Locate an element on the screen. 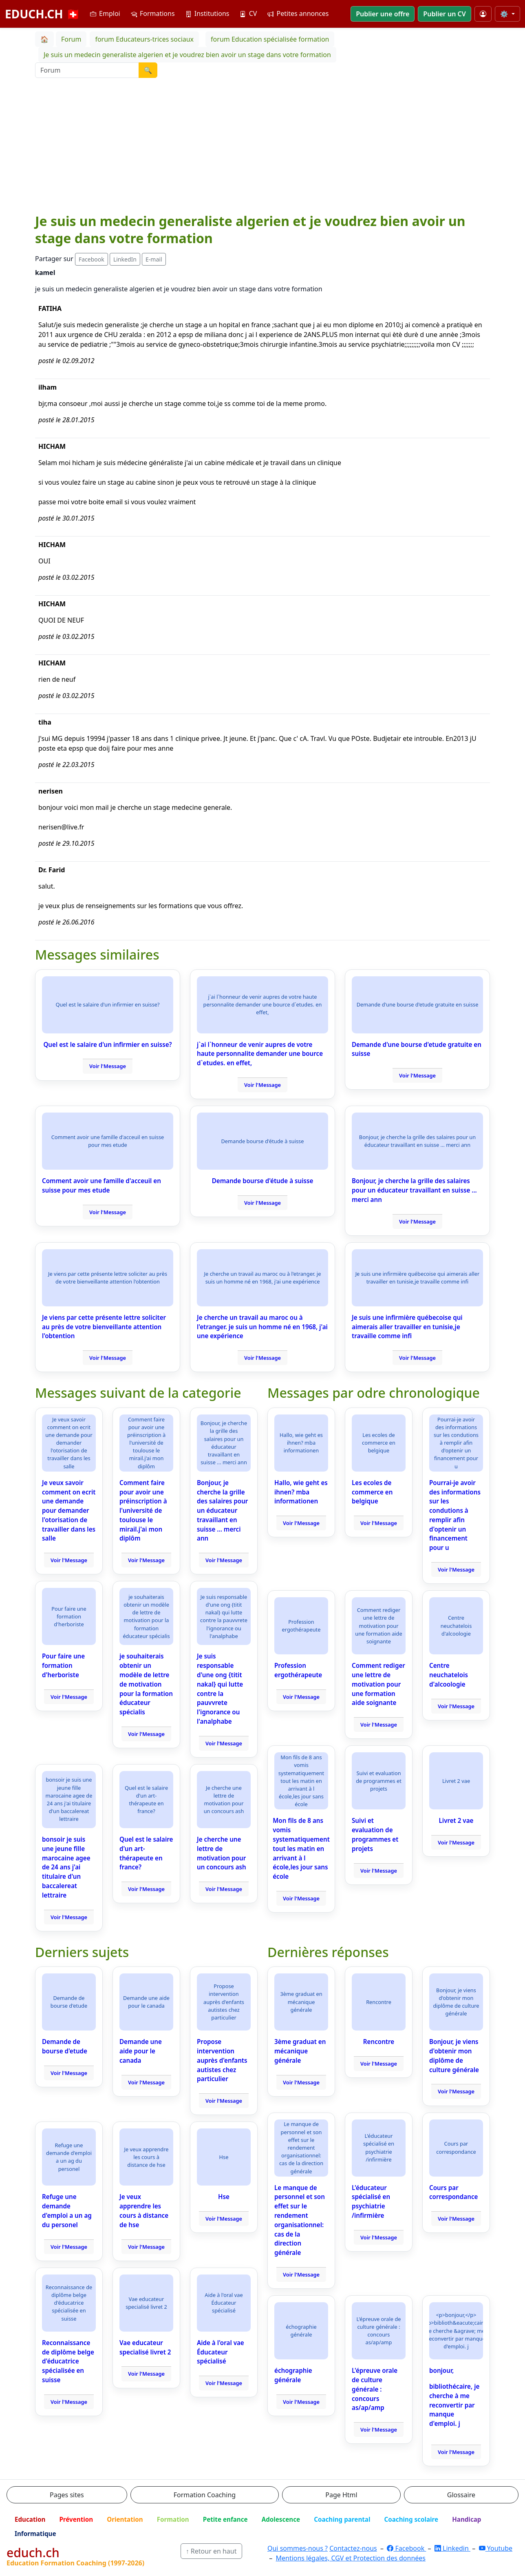 The width and height of the screenshot is (525, 2576). Adolescence is located at coordinates (281, 2519).